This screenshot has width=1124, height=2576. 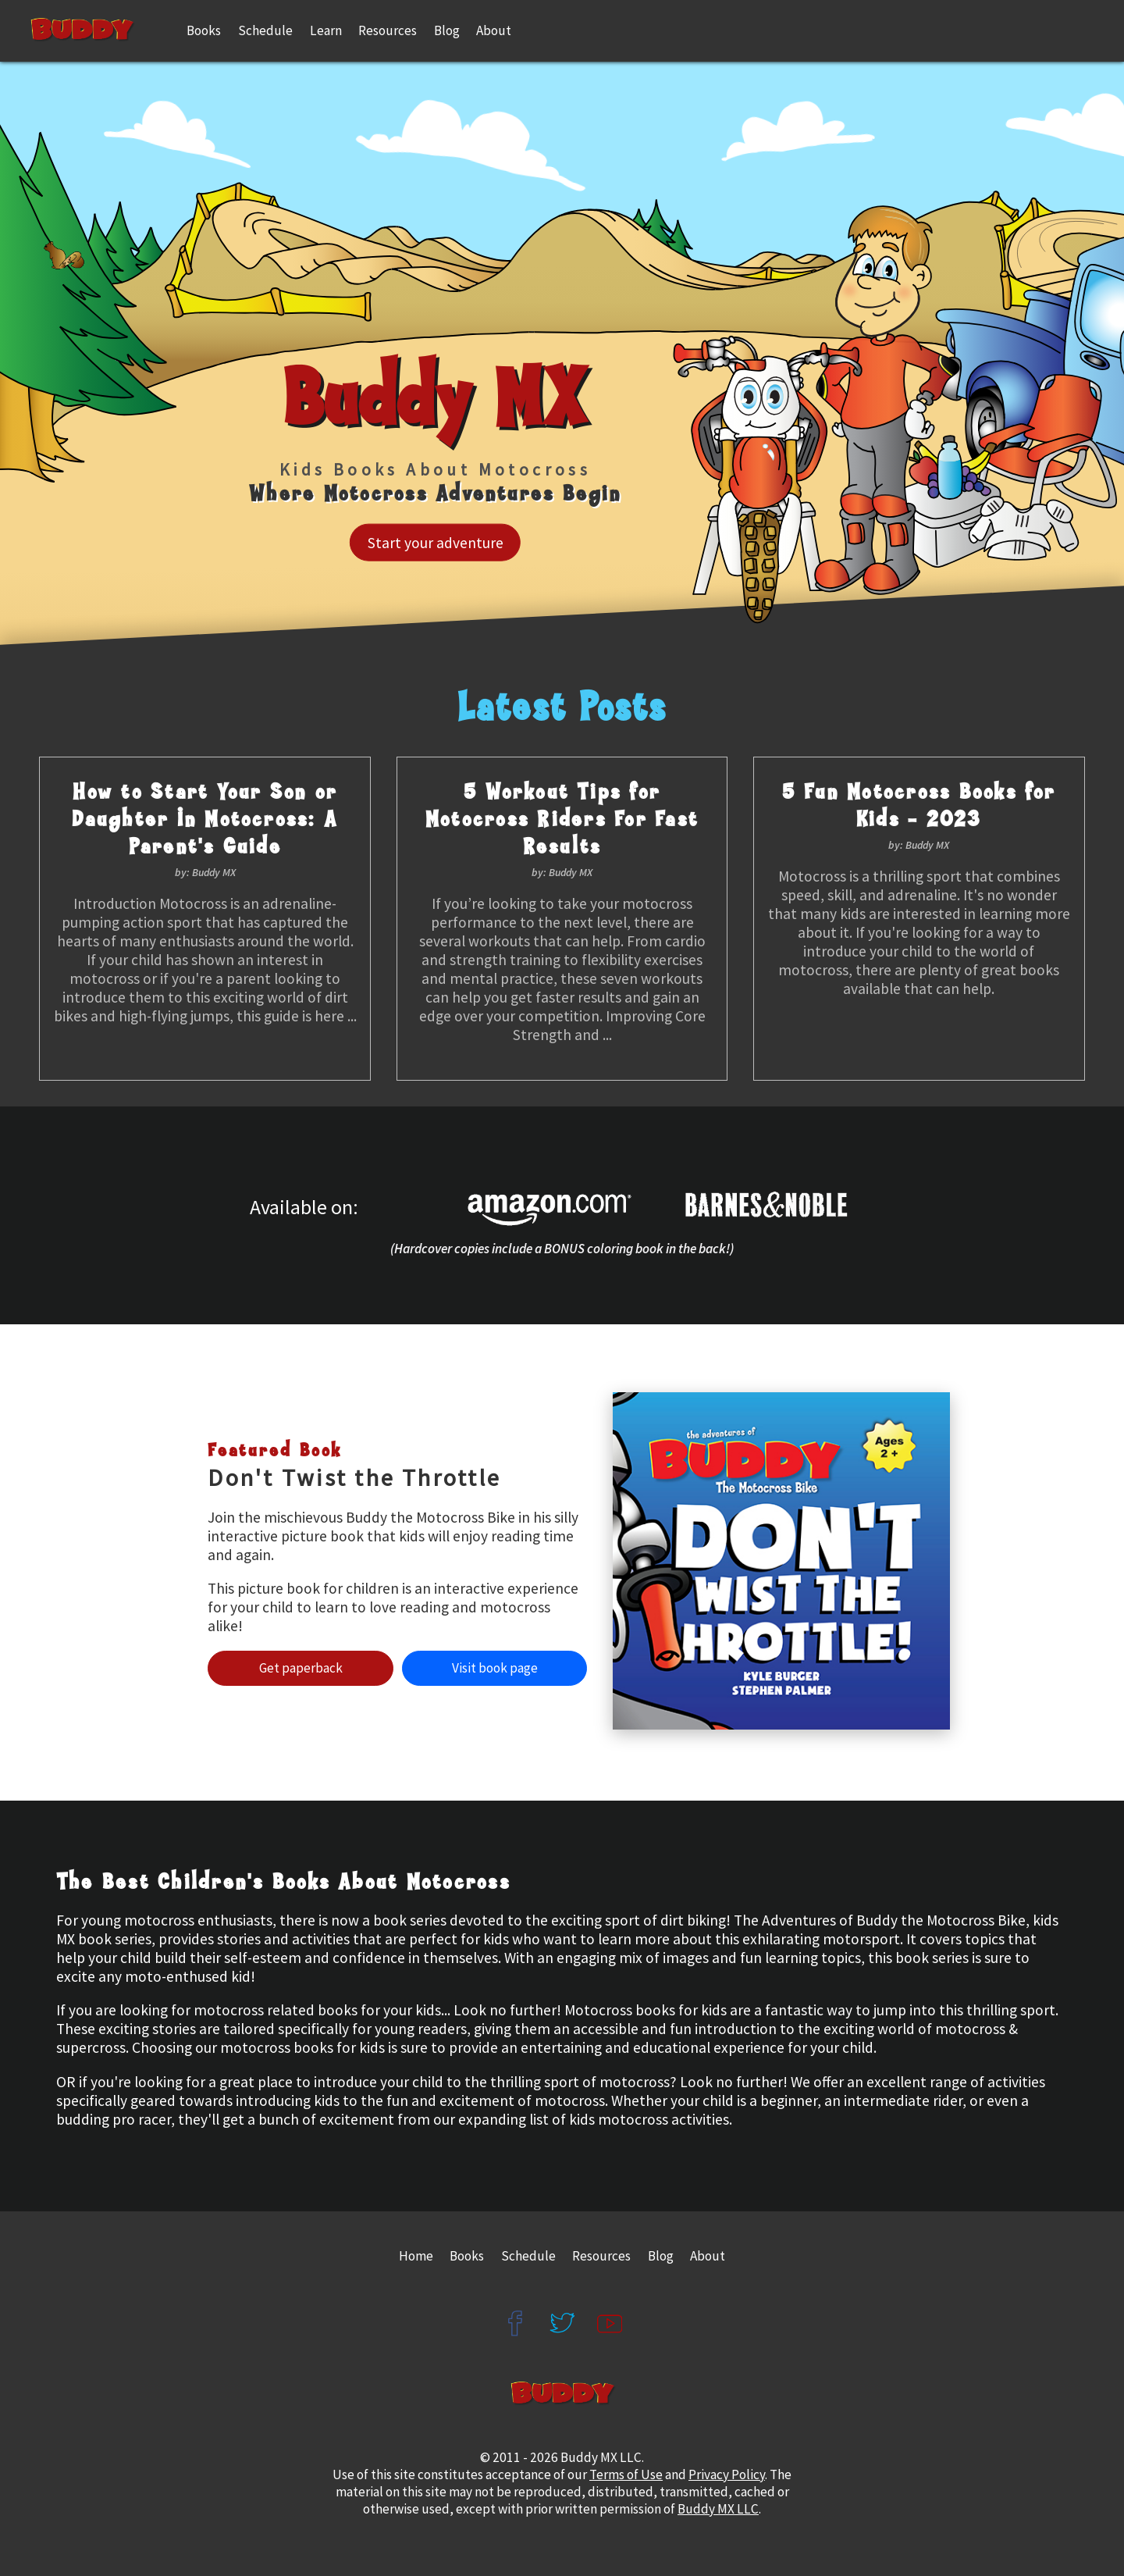 What do you see at coordinates (778, 1207) in the screenshot?
I see `[Buddy MX on Barnes and Noble]` at bounding box center [778, 1207].